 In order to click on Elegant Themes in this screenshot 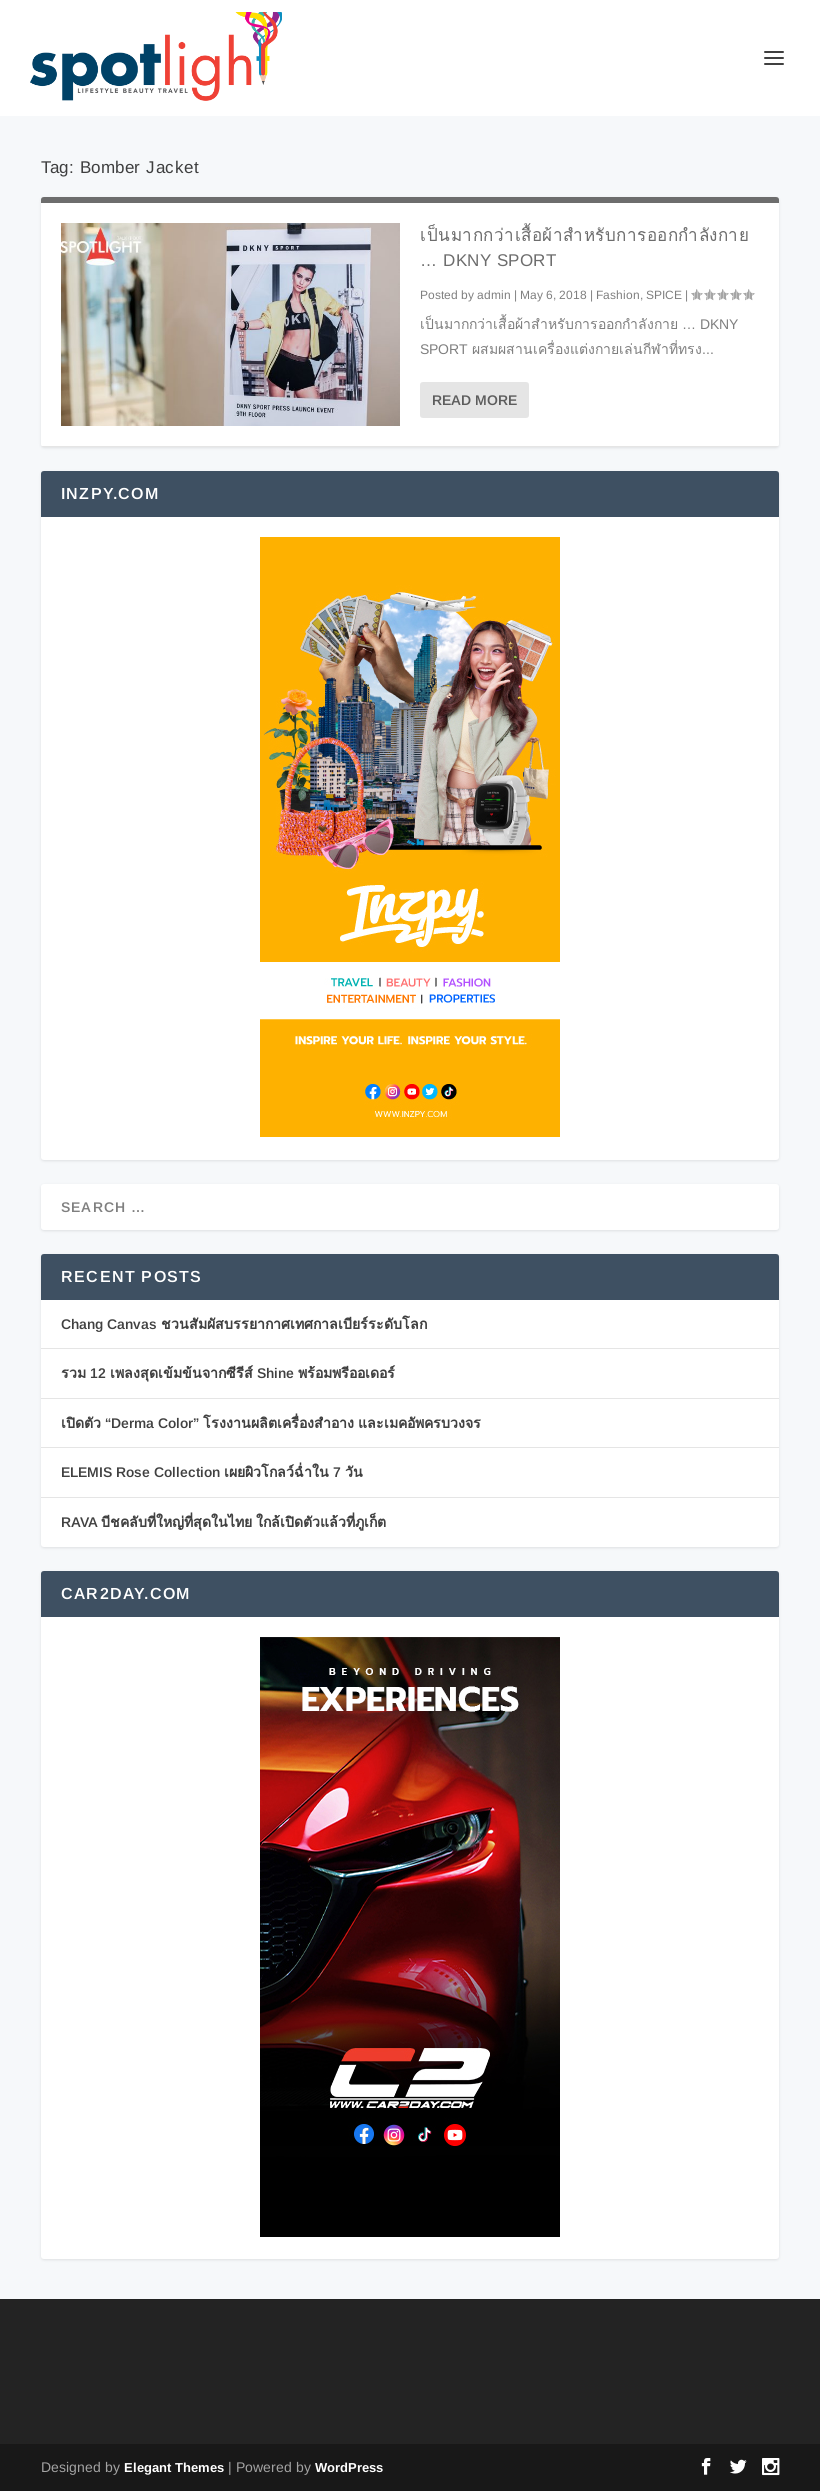, I will do `click(174, 2467)`.